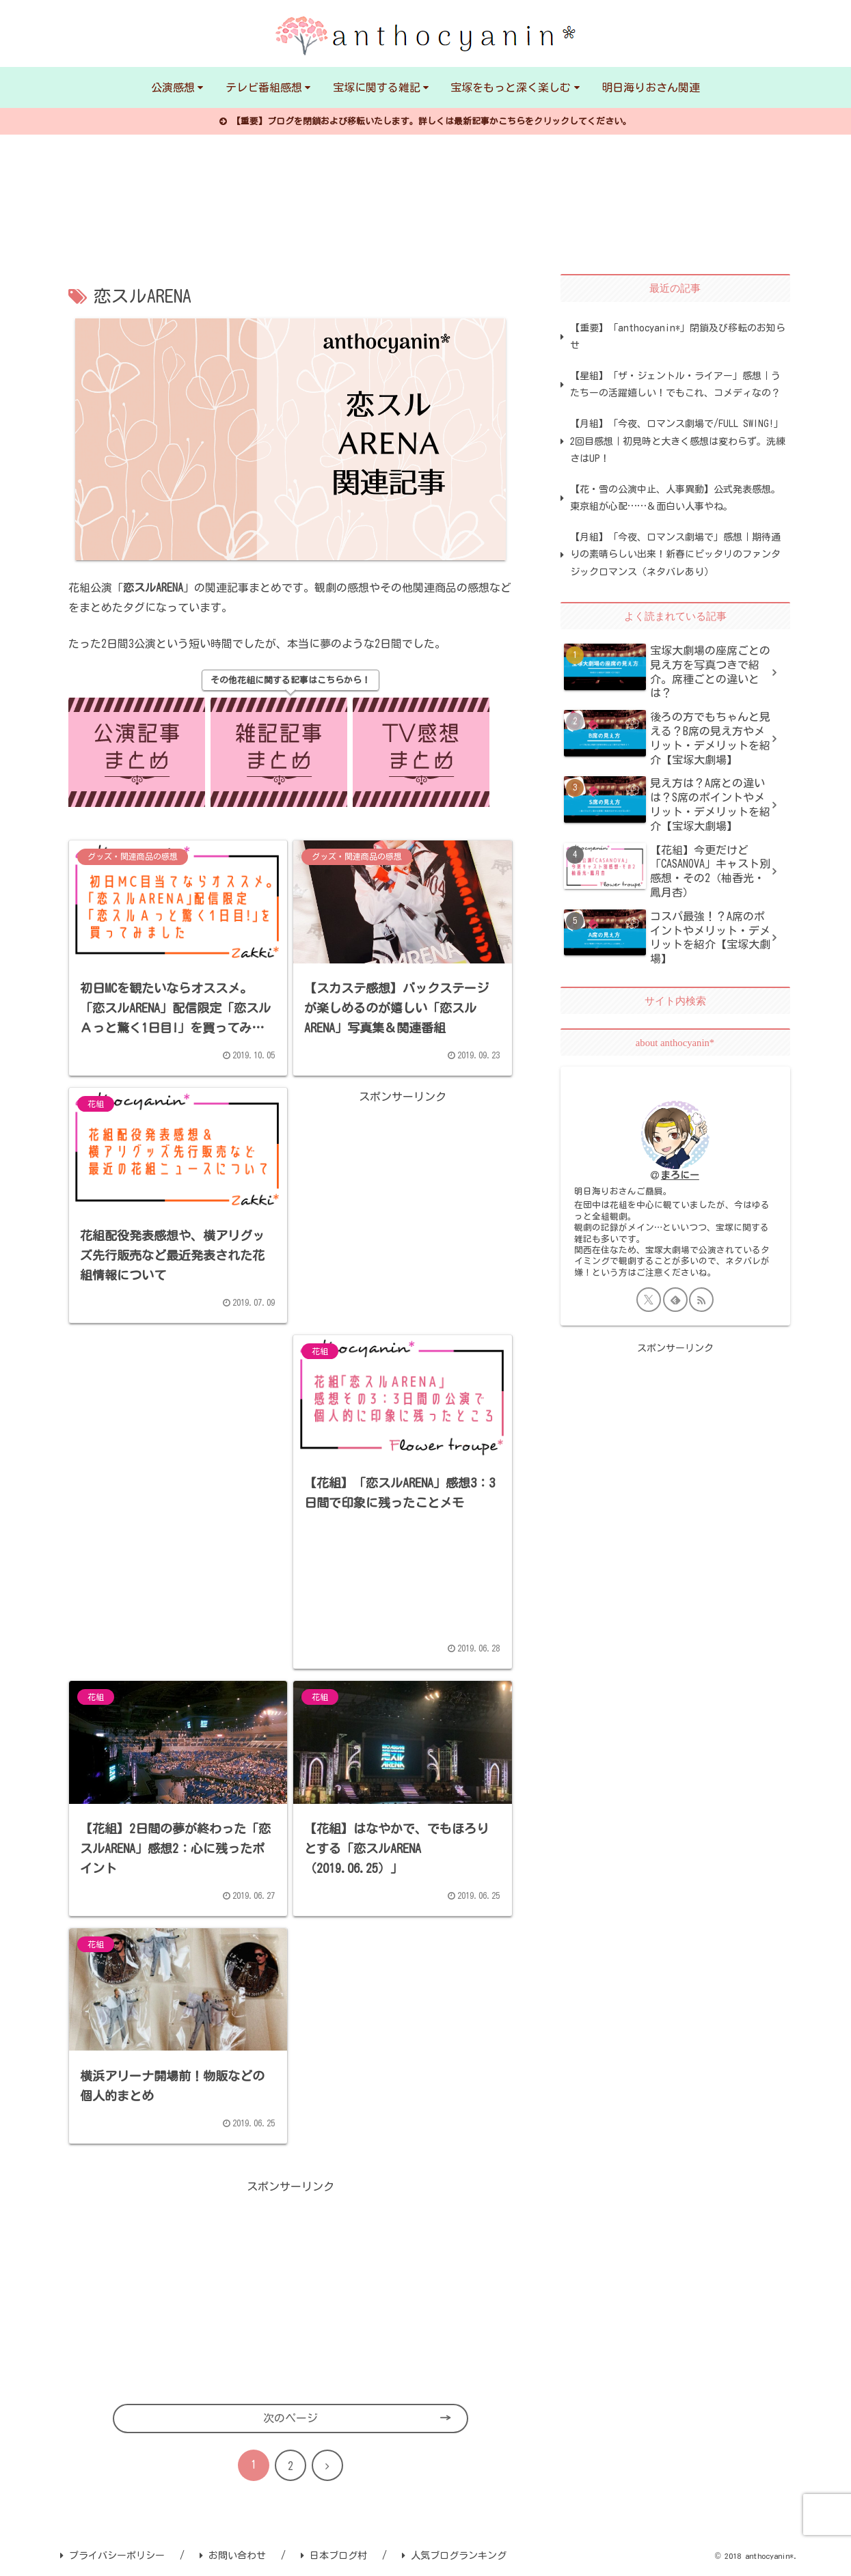 The image size is (851, 2576). What do you see at coordinates (233, 2555) in the screenshot?
I see `お問い合わせ` at bounding box center [233, 2555].